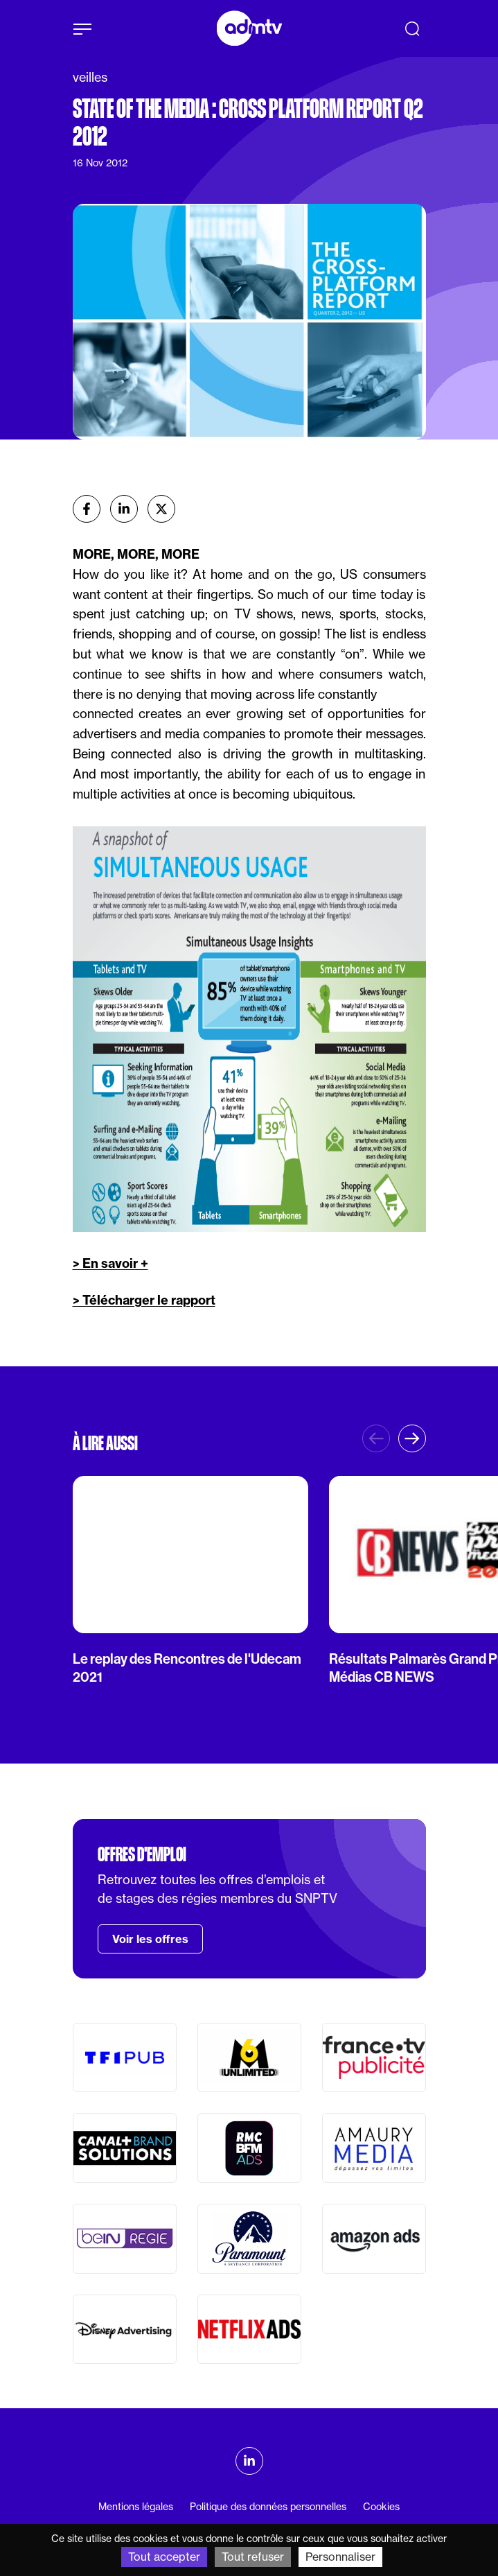 The width and height of the screenshot is (498, 2576). I want to click on Offres d'emploi, so click(142, 1854).